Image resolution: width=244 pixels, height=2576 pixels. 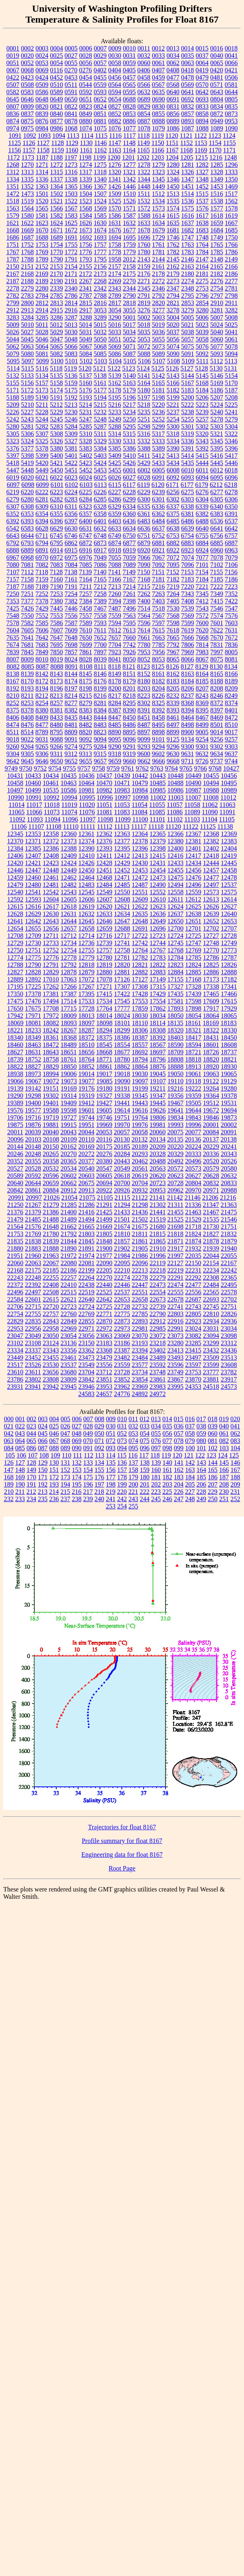 What do you see at coordinates (15, 935) in the screenshot?
I see `12708` at bounding box center [15, 935].